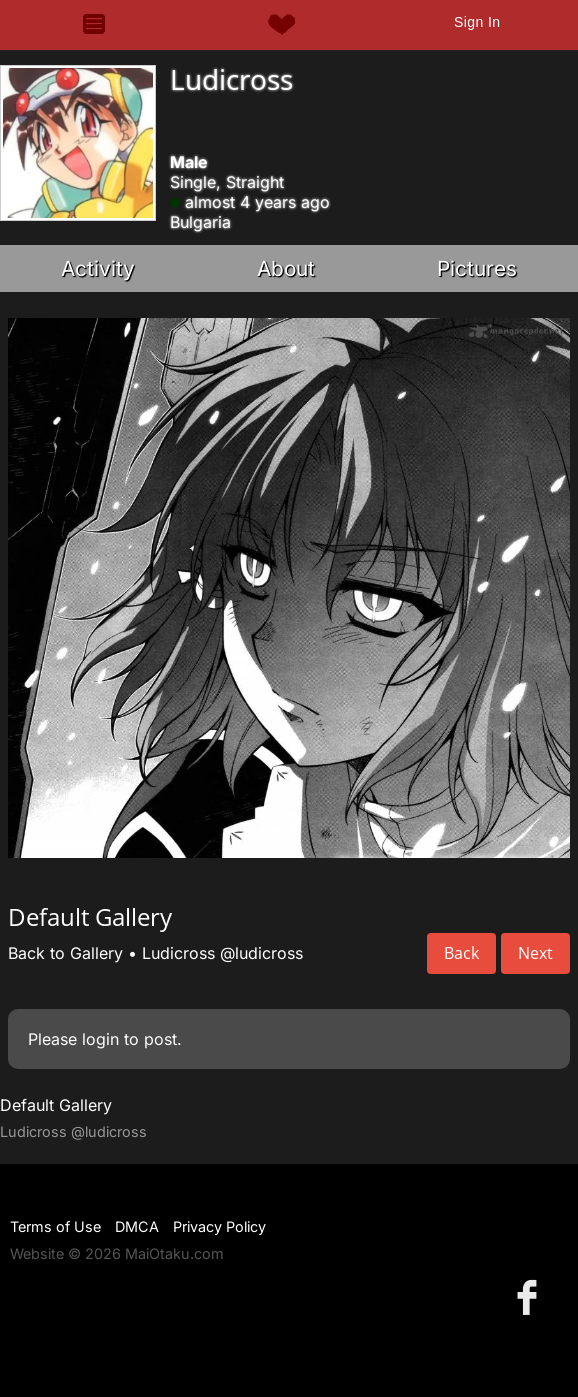 The width and height of the screenshot is (578, 1397). Describe the element at coordinates (100, 1039) in the screenshot. I see `login` at that location.